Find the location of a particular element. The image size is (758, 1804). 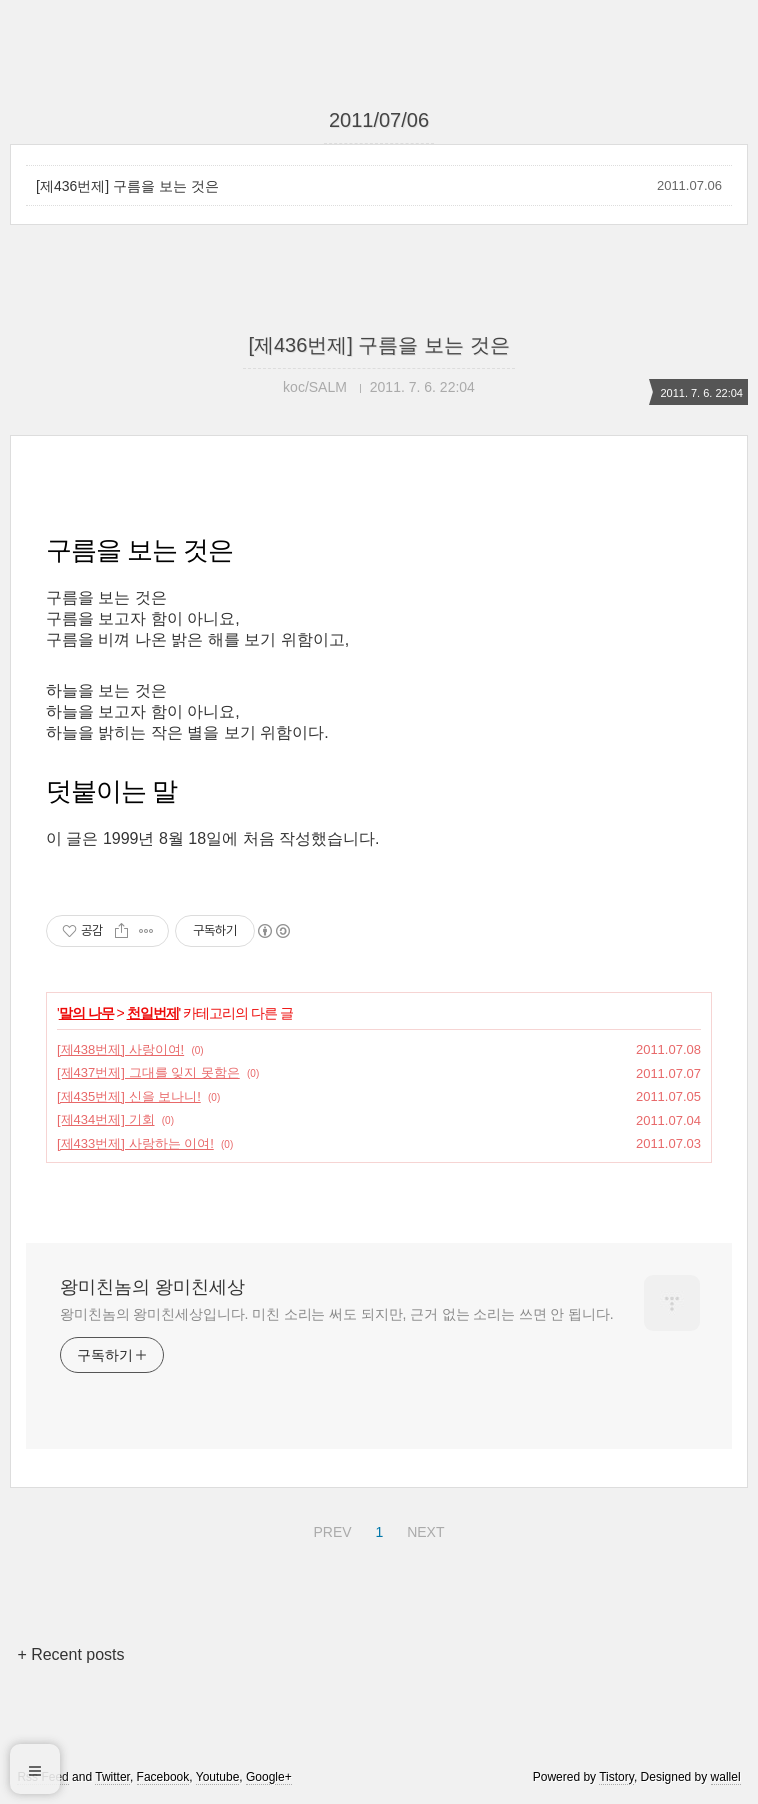

왕미친놈의 왕미친세상입니다. 미친 소리는 써도 되지만, 근거 없는 소리는 쓰면 안 됩니다. is located at coordinates (336, 1314).